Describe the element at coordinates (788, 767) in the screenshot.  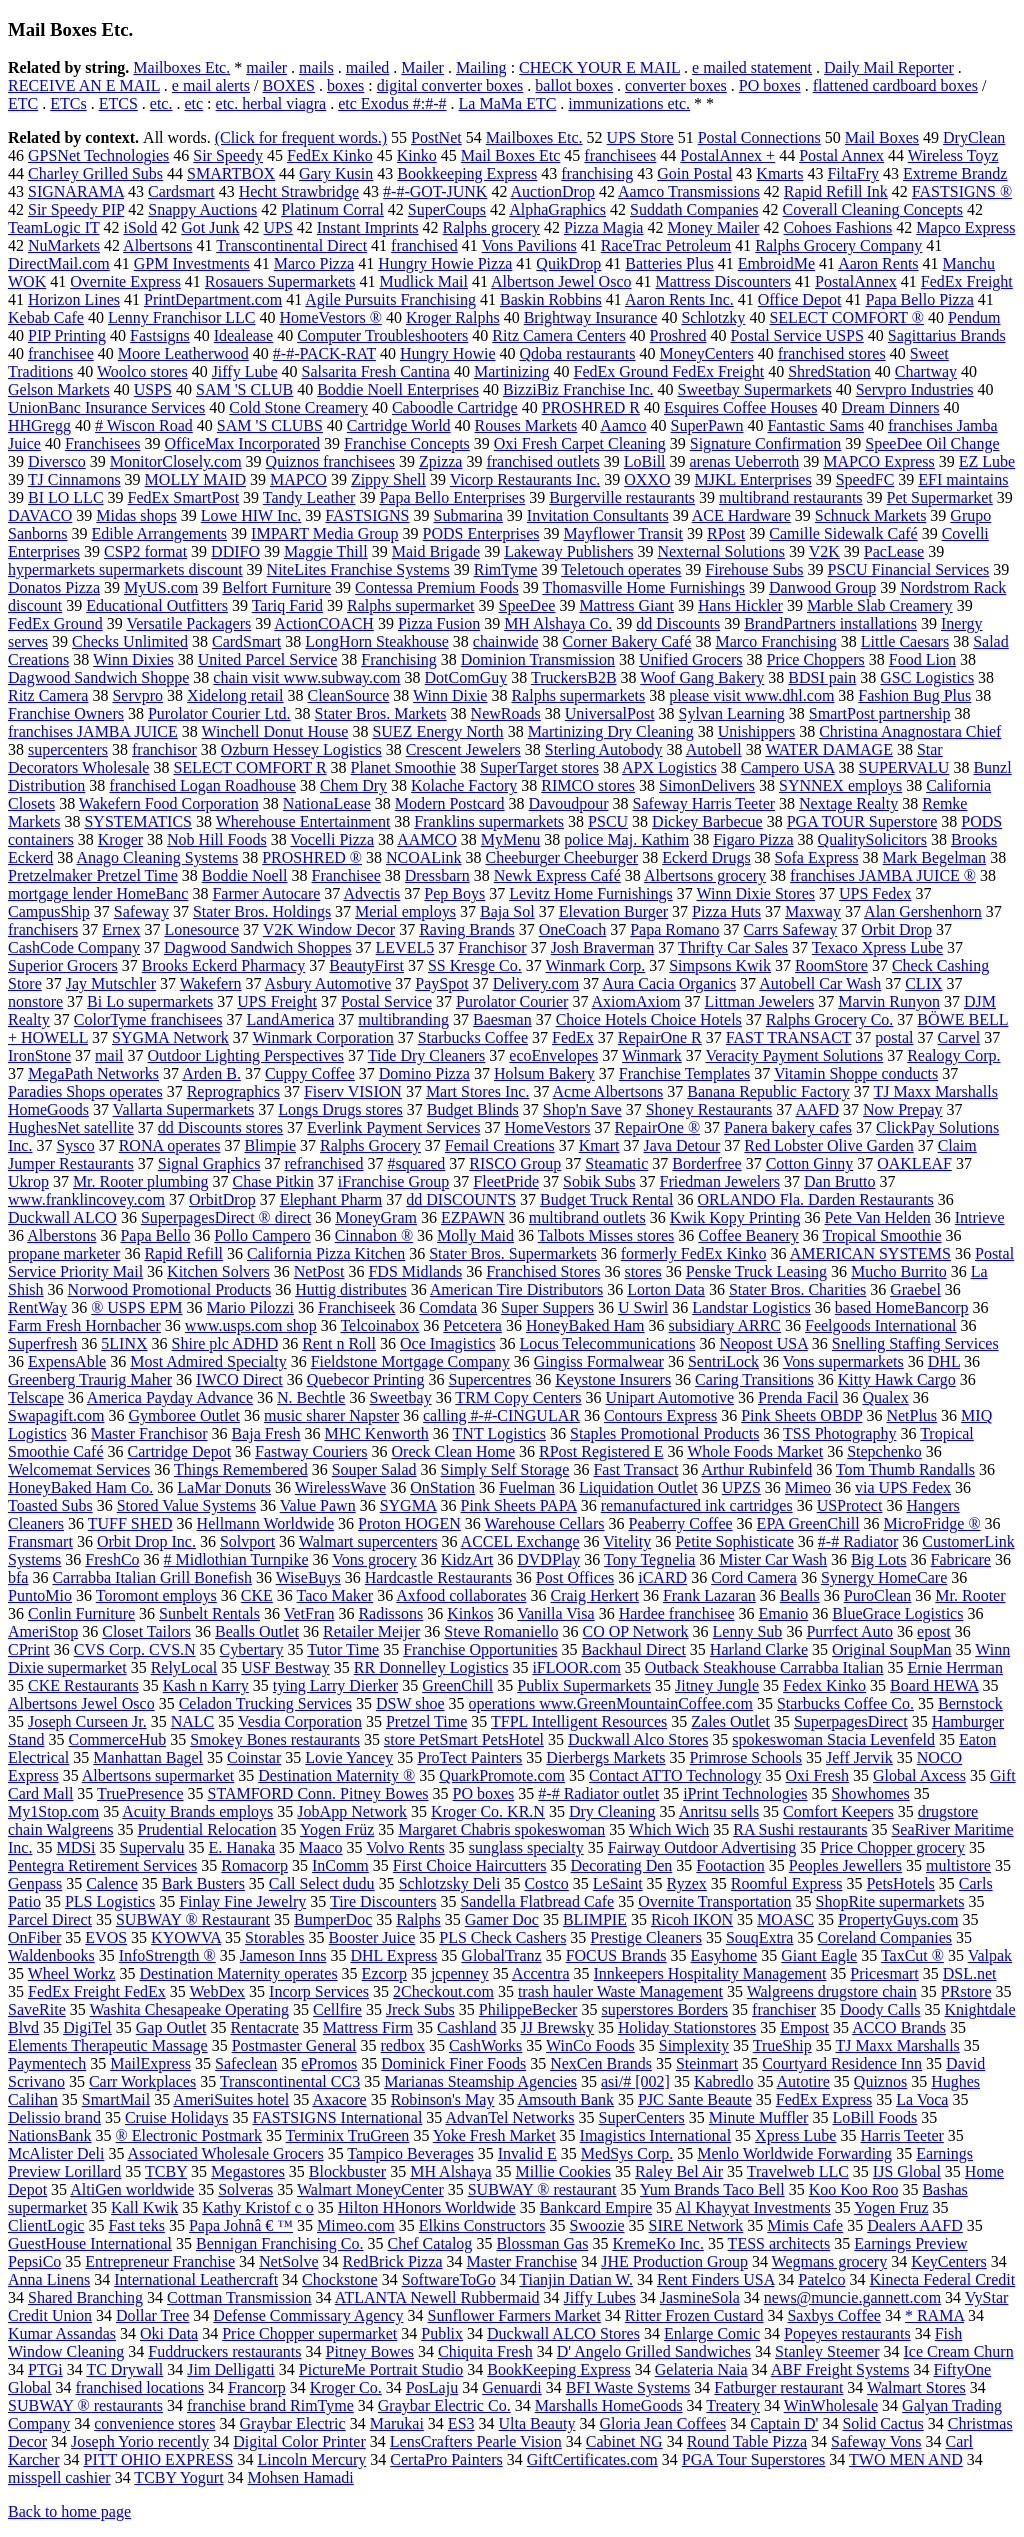
I see `Campero USA` at that location.